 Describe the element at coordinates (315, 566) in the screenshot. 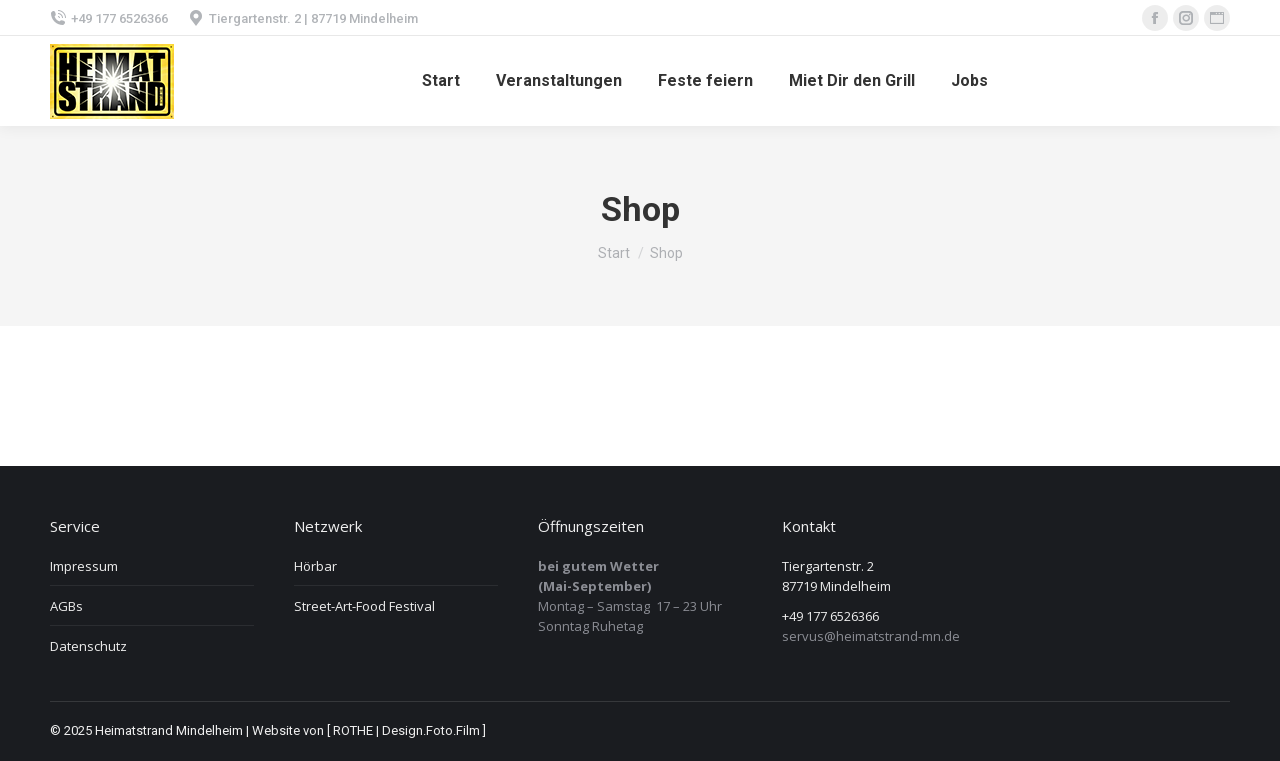

I see `Hörbar` at that location.